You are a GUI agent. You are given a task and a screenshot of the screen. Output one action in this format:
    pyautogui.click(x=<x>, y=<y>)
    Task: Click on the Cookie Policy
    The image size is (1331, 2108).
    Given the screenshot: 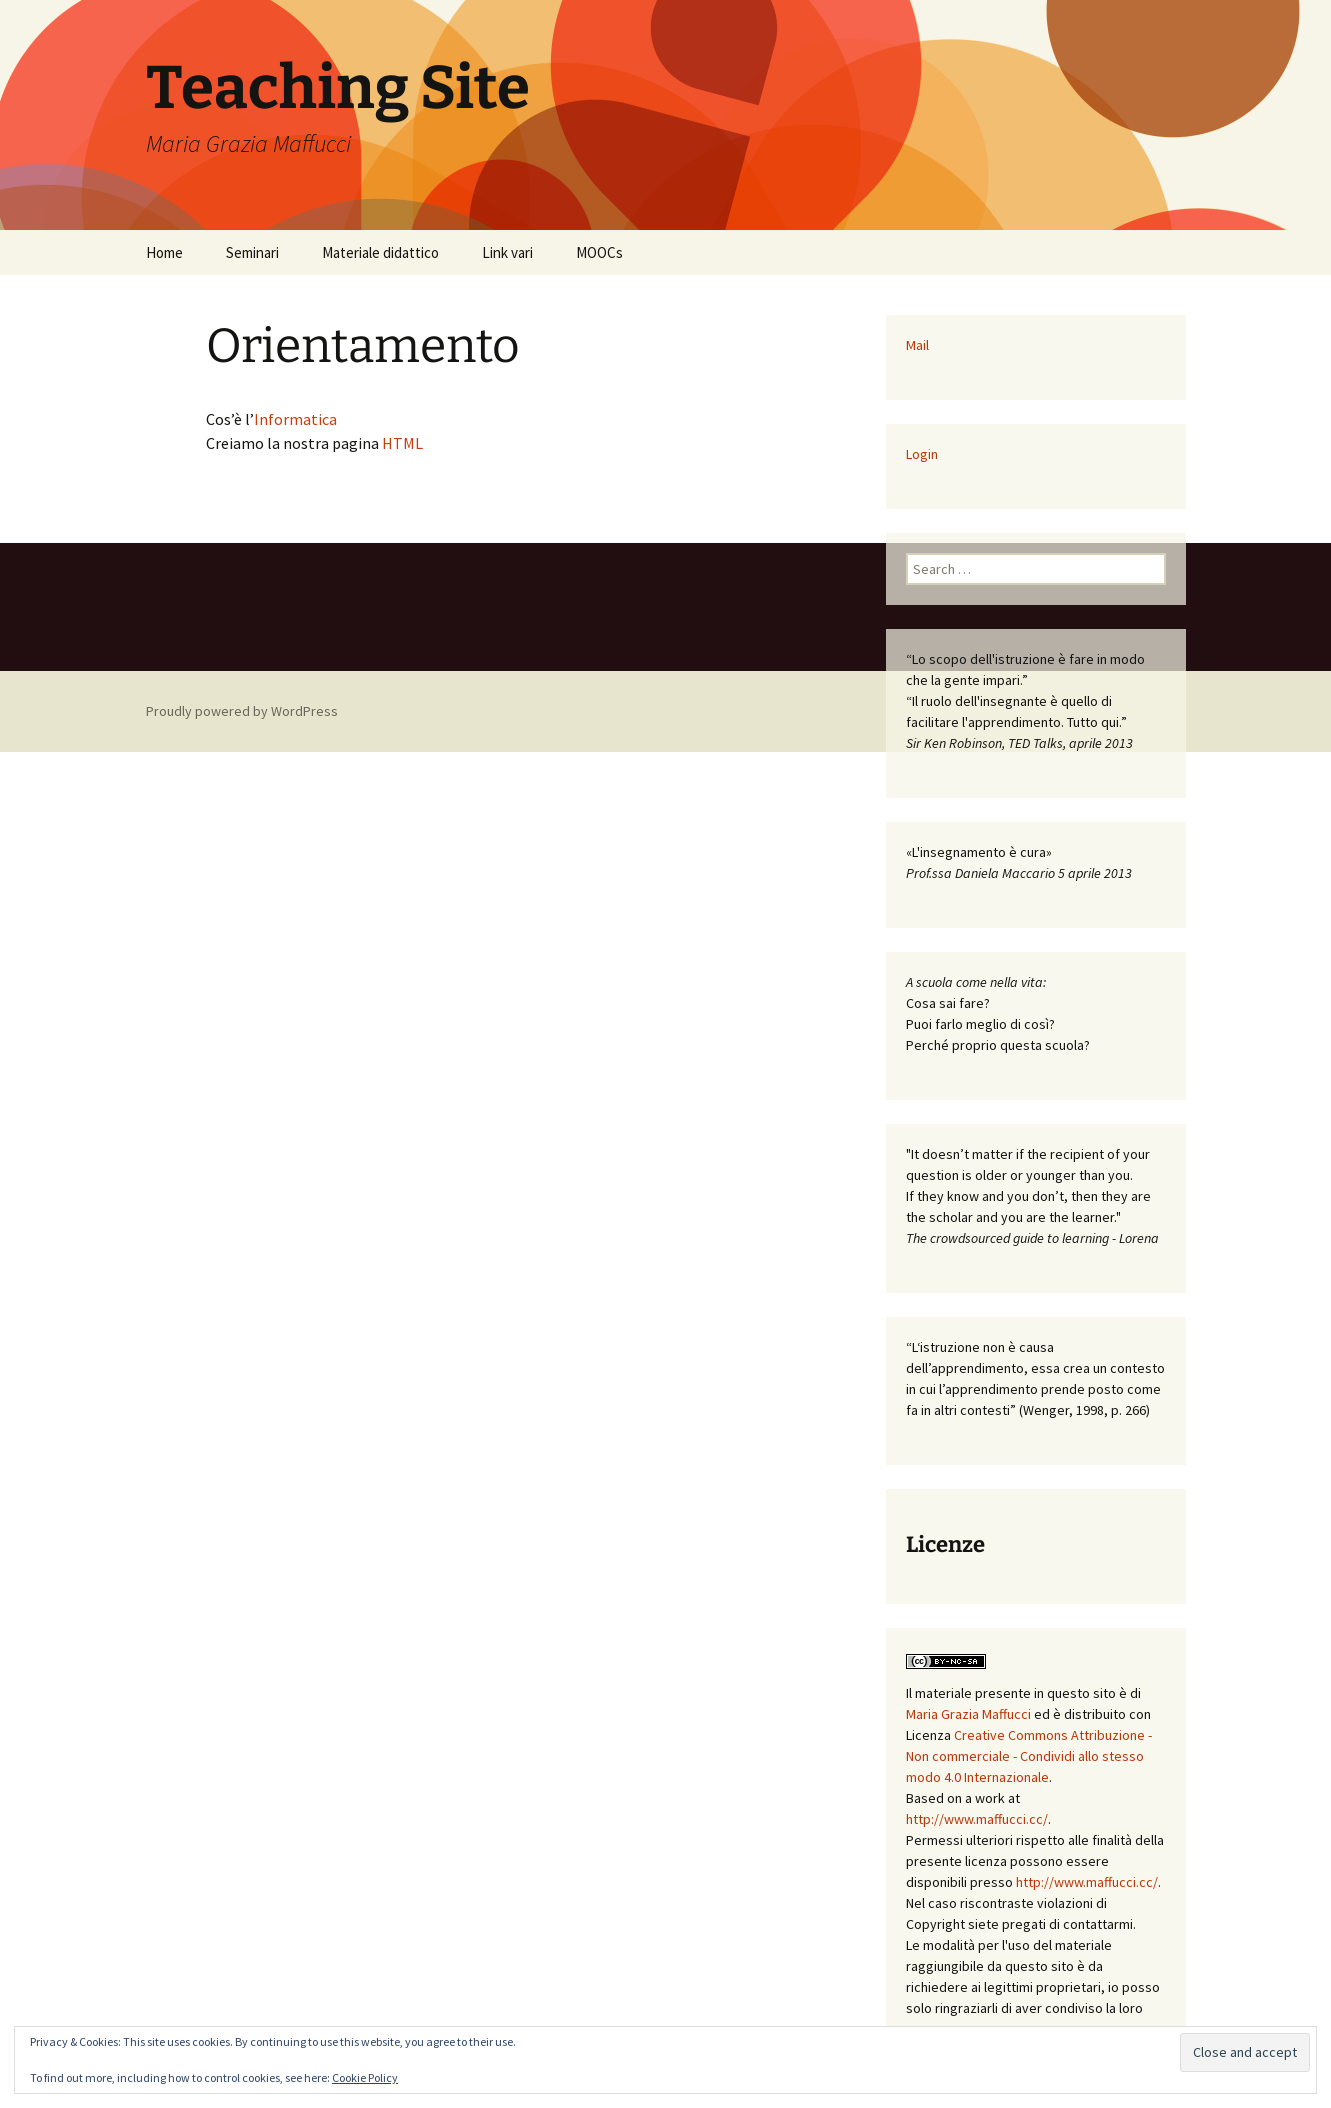 What is the action you would take?
    pyautogui.click(x=365, y=2077)
    